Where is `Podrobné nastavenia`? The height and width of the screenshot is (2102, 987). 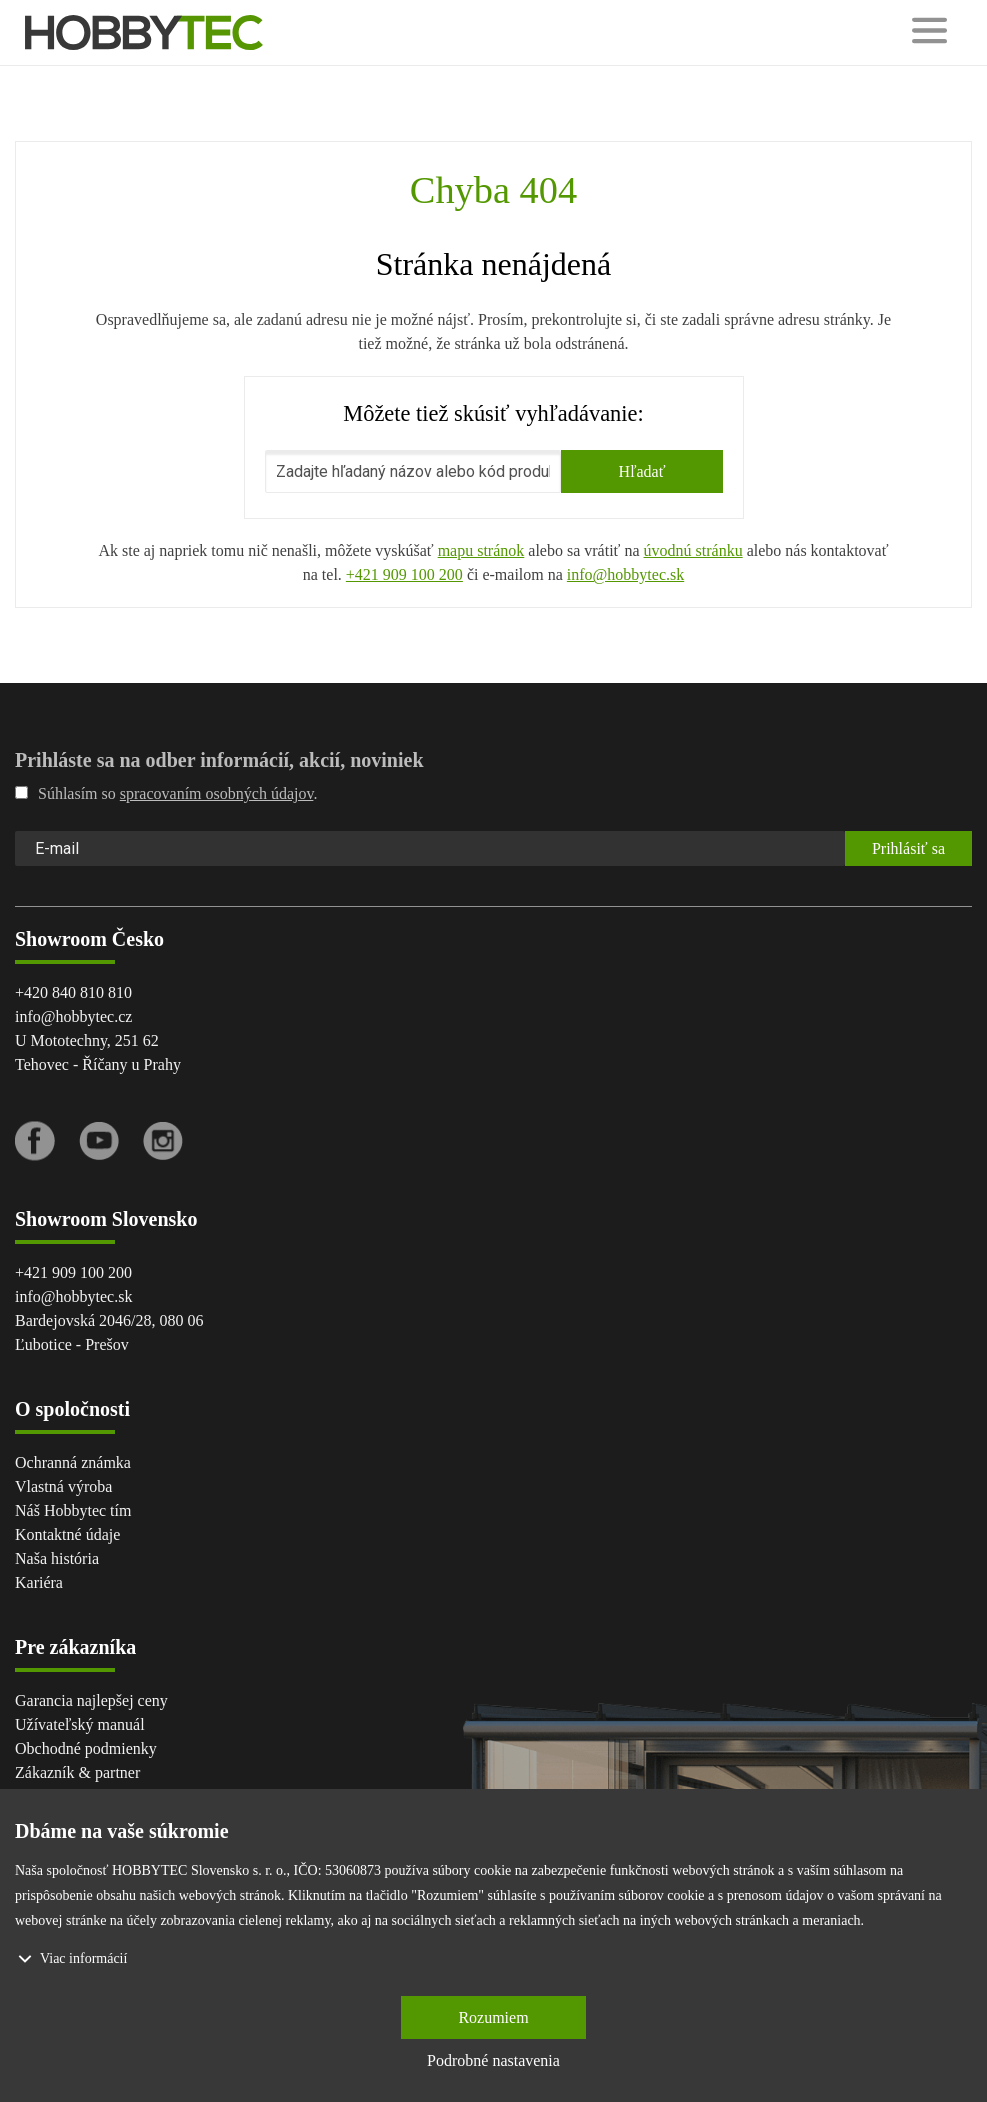 Podrobné nastavenia is located at coordinates (493, 2060).